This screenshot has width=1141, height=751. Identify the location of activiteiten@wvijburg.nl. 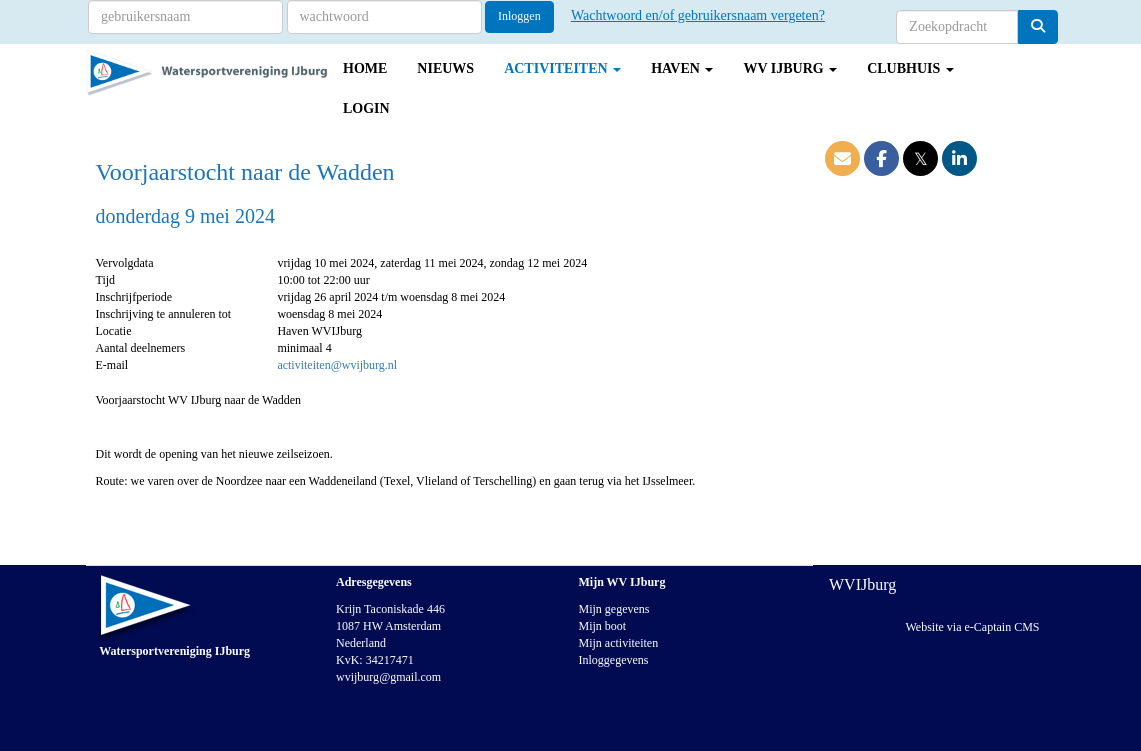
(337, 365).